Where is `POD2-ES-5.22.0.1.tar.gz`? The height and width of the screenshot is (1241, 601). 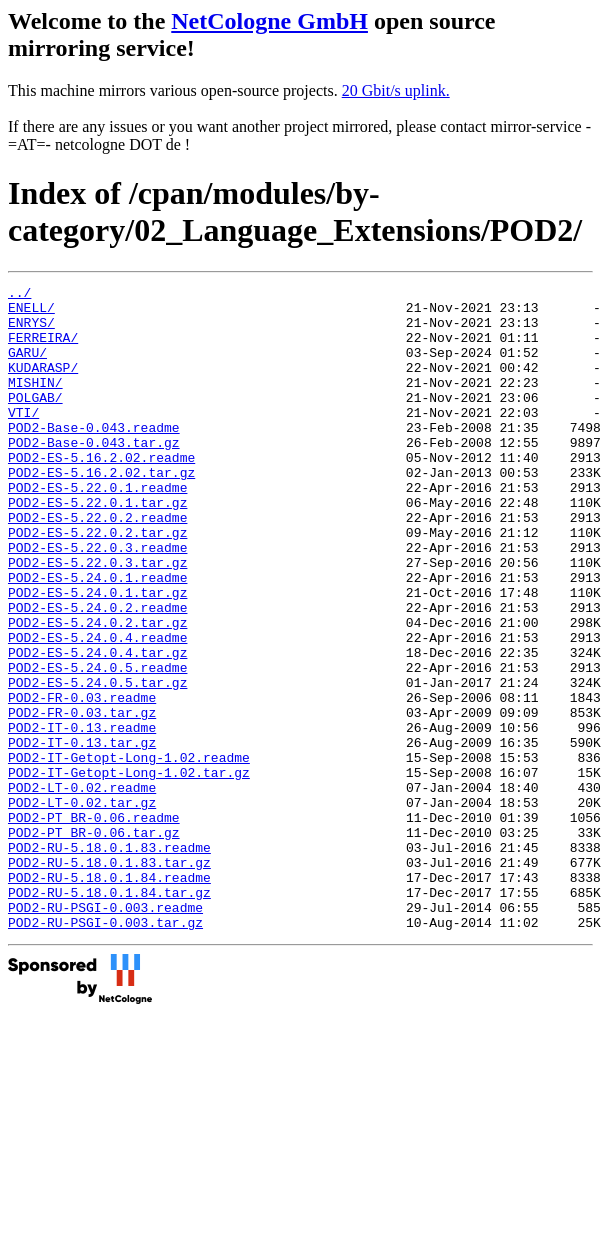 POD2-ES-5.22.0.1.tar.gz is located at coordinates (97, 547).